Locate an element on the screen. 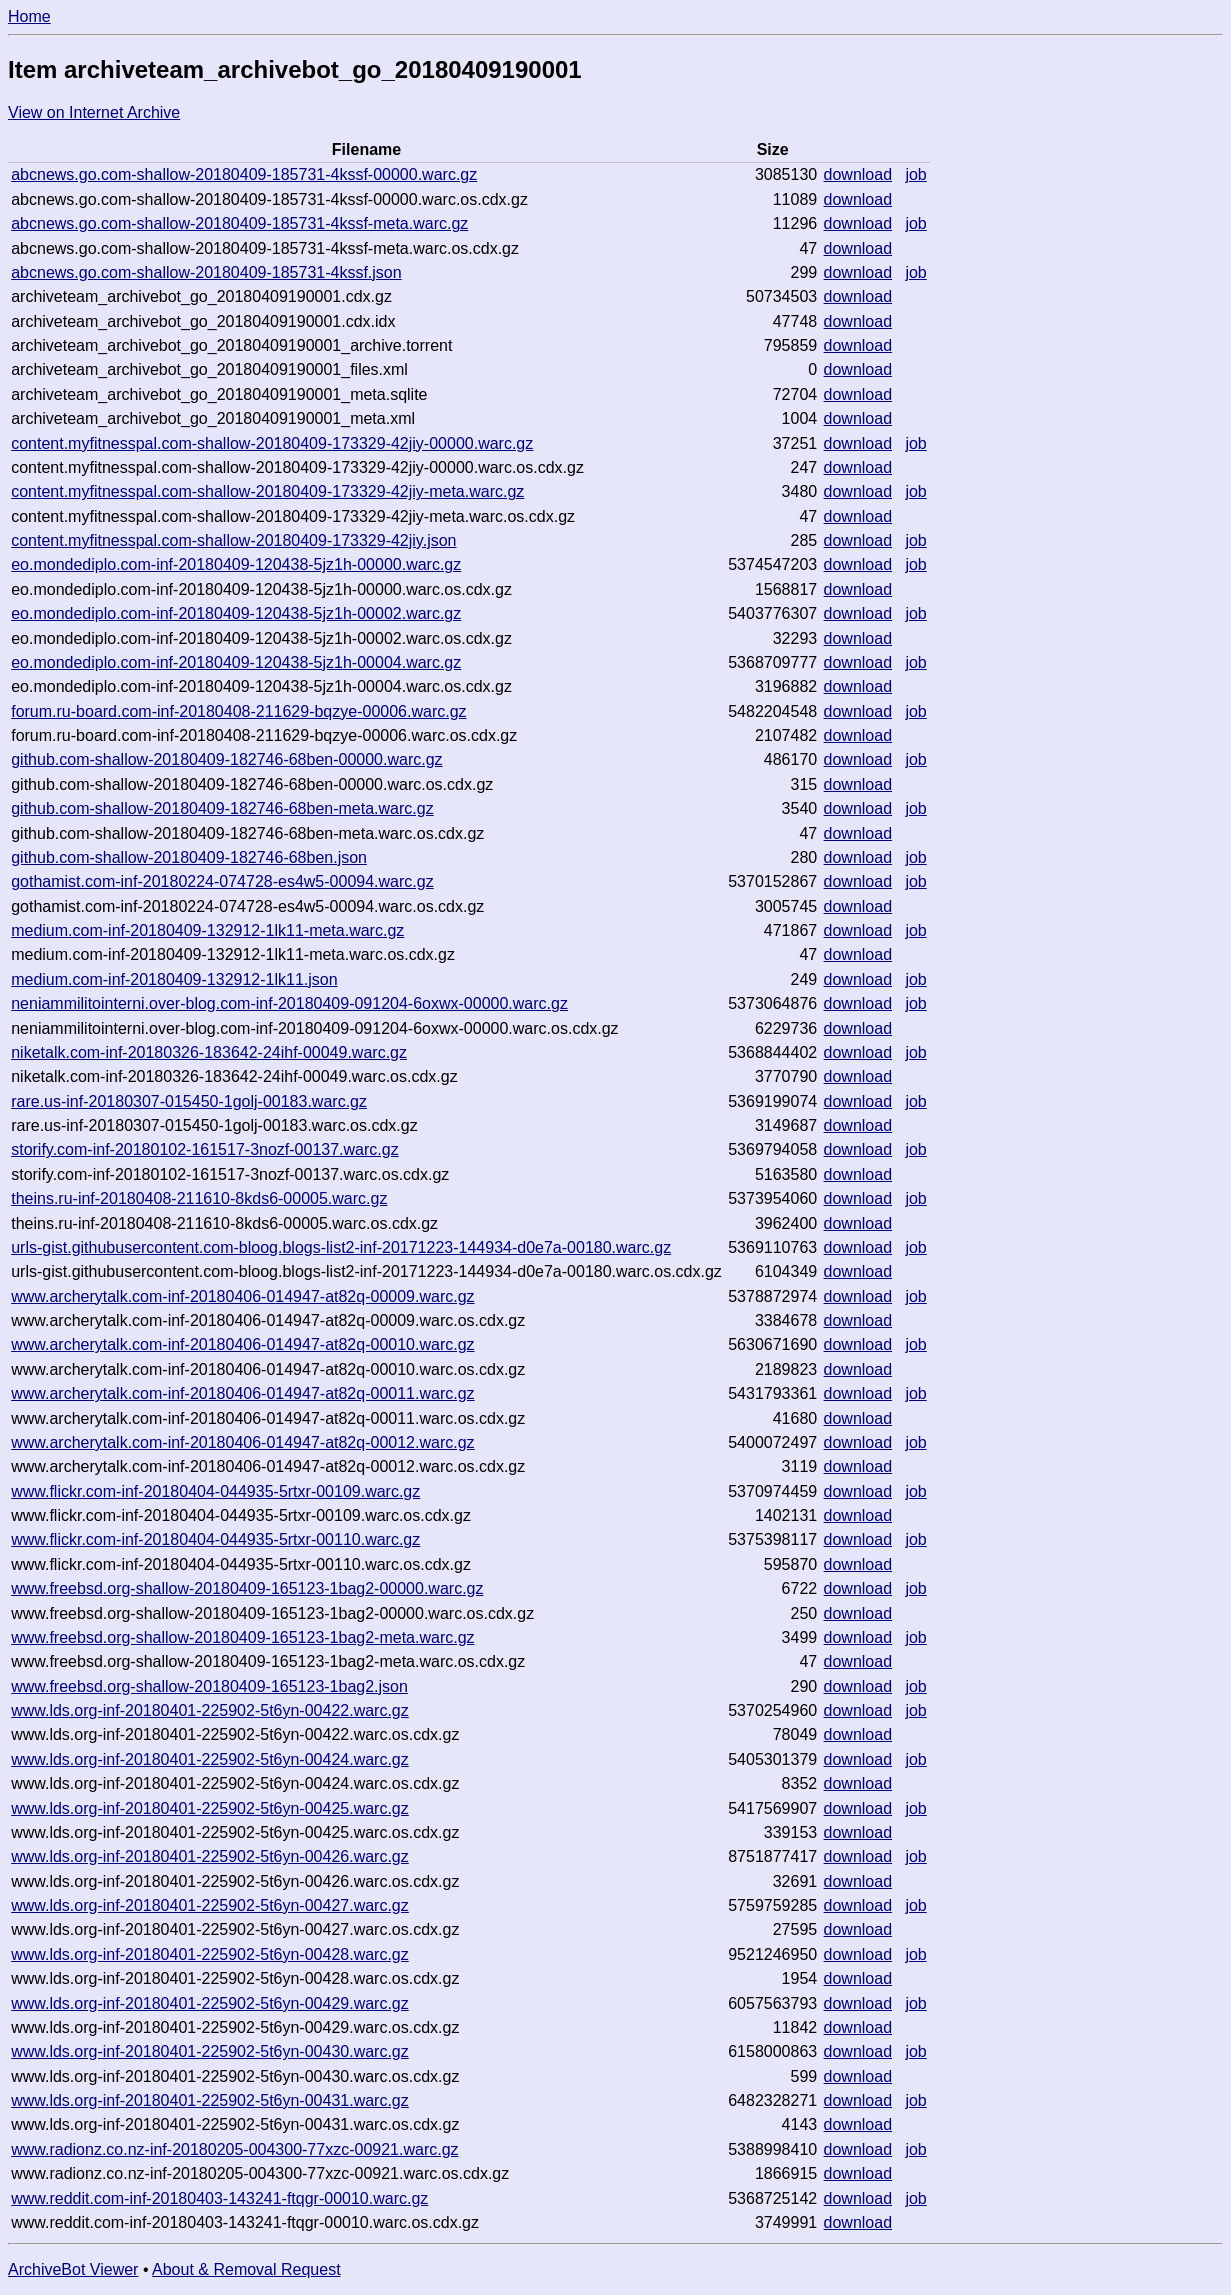 This screenshot has width=1231, height=2295. www.lds.org-inf-20180401-225902-5t6yn-00430.warc.gz is located at coordinates (210, 2051).